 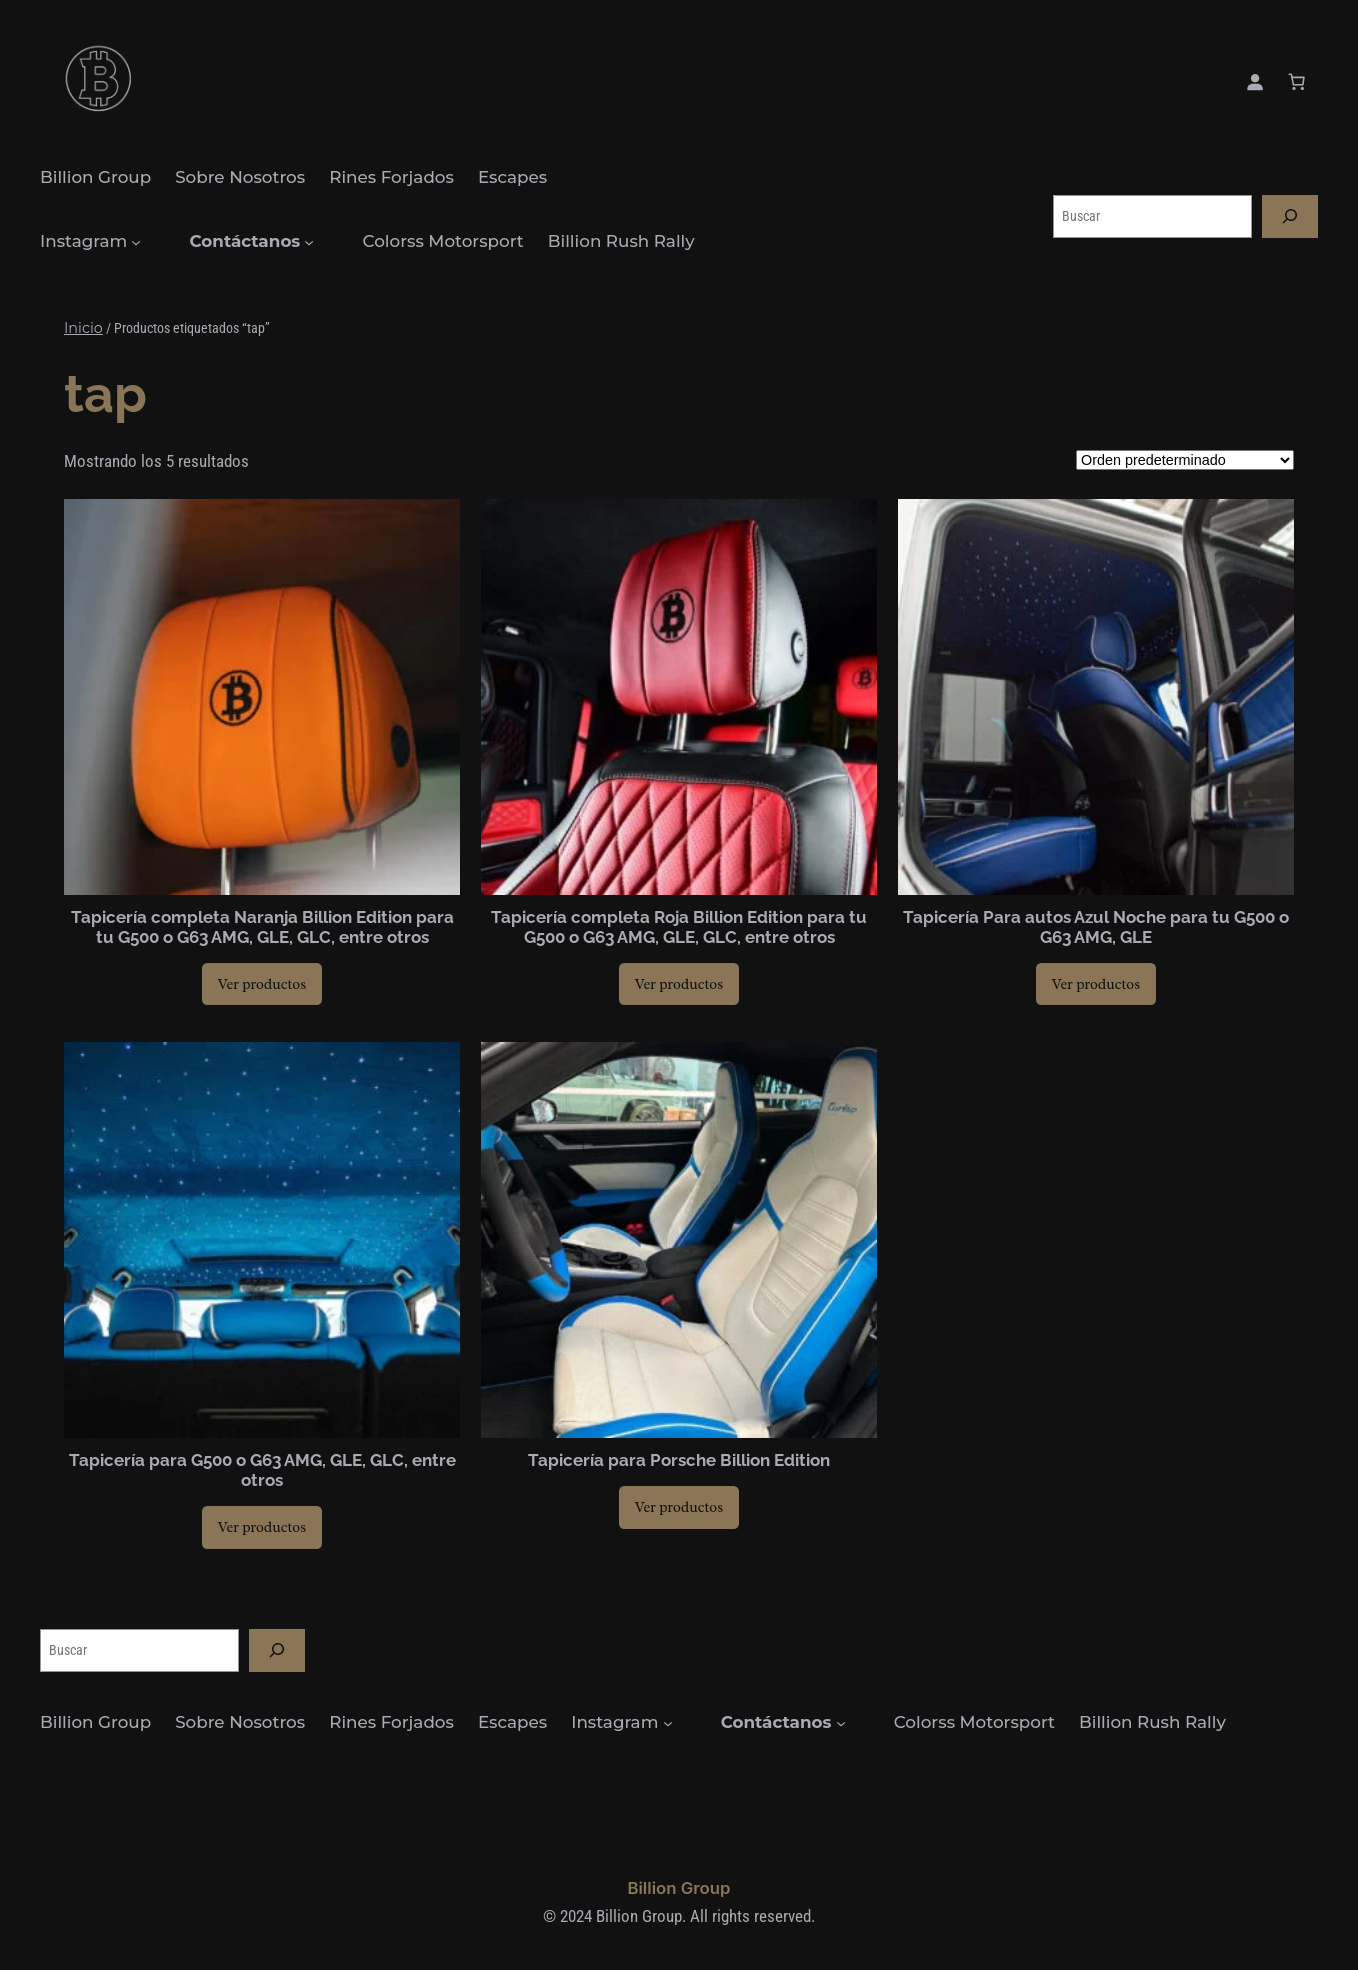 I want to click on Tapicería para Porsche Billion Edition, so click(x=679, y=1460).